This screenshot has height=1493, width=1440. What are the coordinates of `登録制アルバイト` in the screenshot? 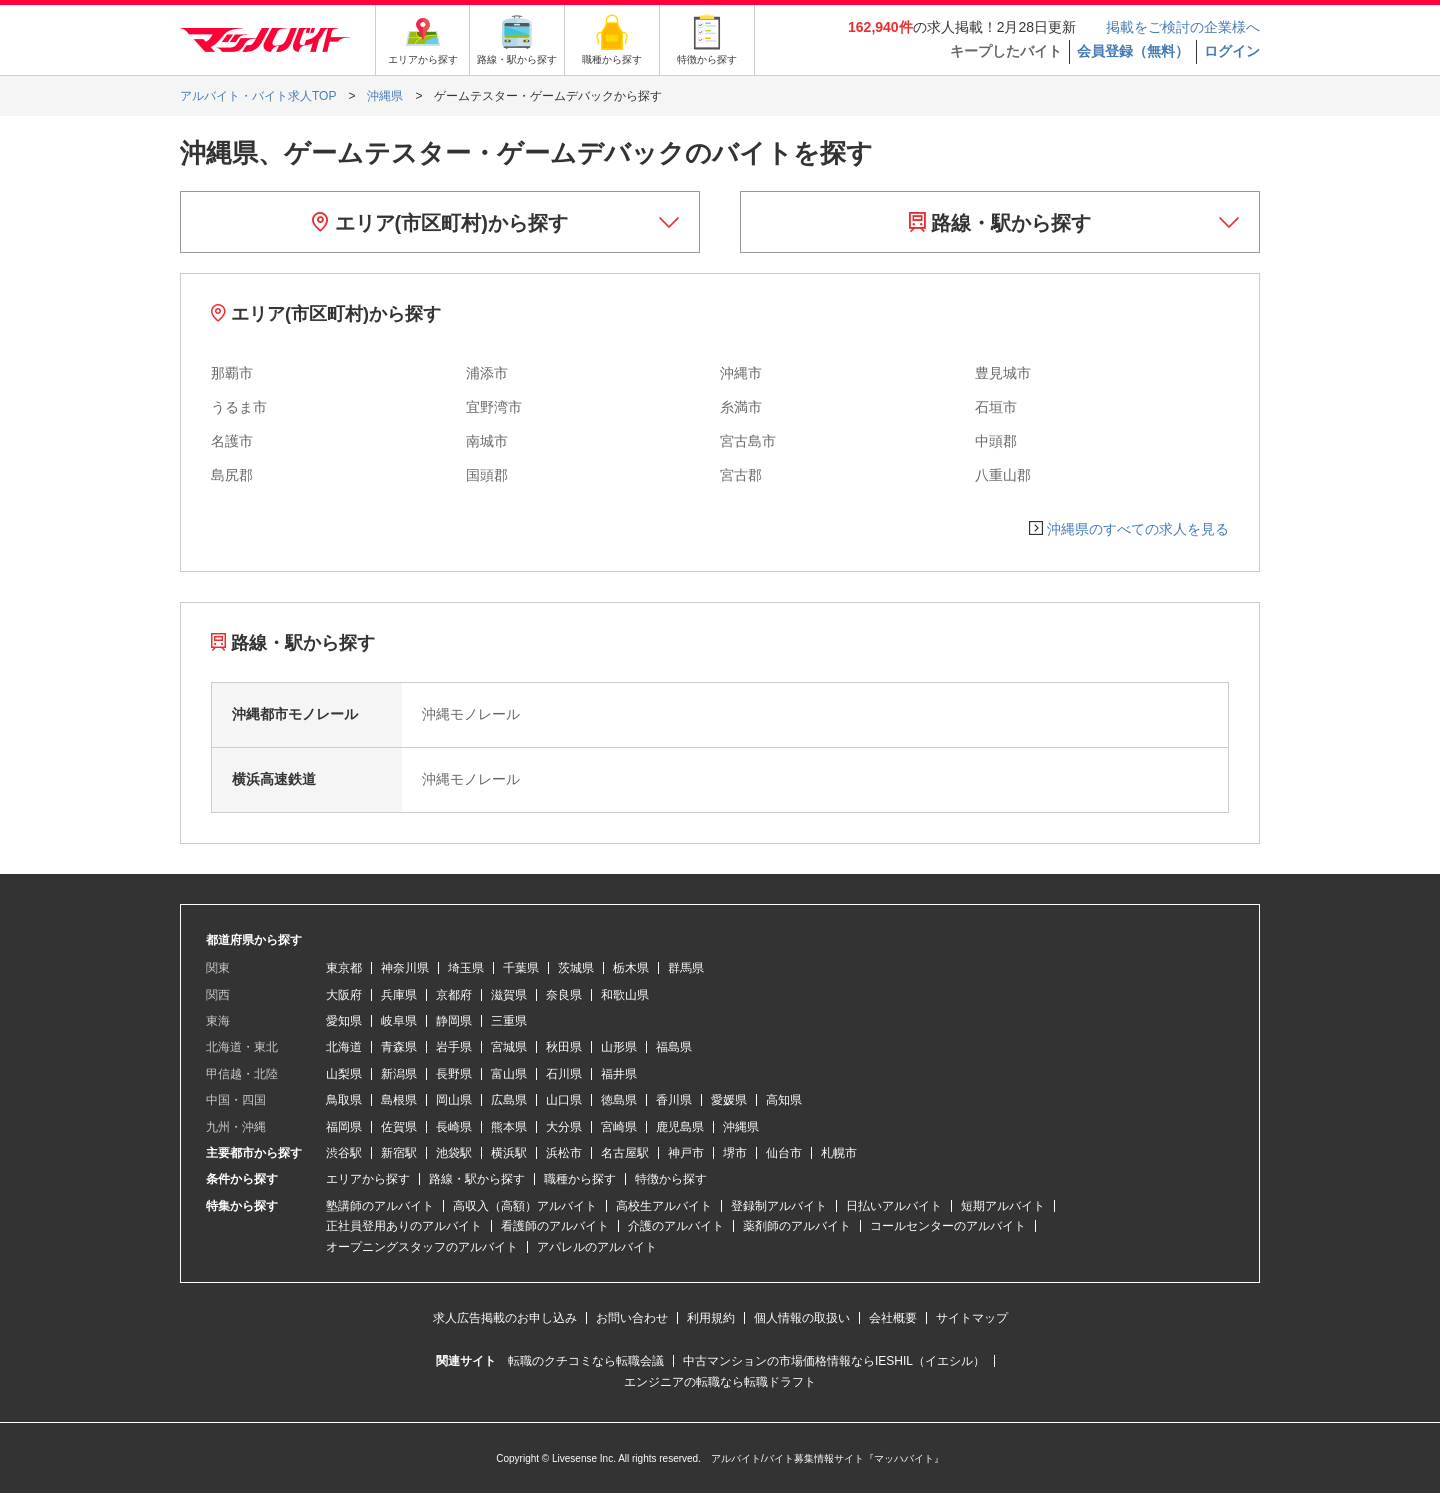 It's located at (779, 1206).